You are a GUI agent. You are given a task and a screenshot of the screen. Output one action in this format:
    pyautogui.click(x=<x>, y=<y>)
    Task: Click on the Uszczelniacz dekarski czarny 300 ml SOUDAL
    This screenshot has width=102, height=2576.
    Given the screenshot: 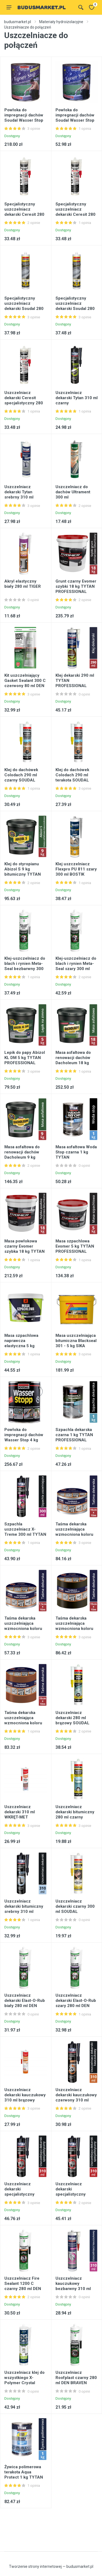 What is the action you would take?
    pyautogui.click(x=75, y=1906)
    